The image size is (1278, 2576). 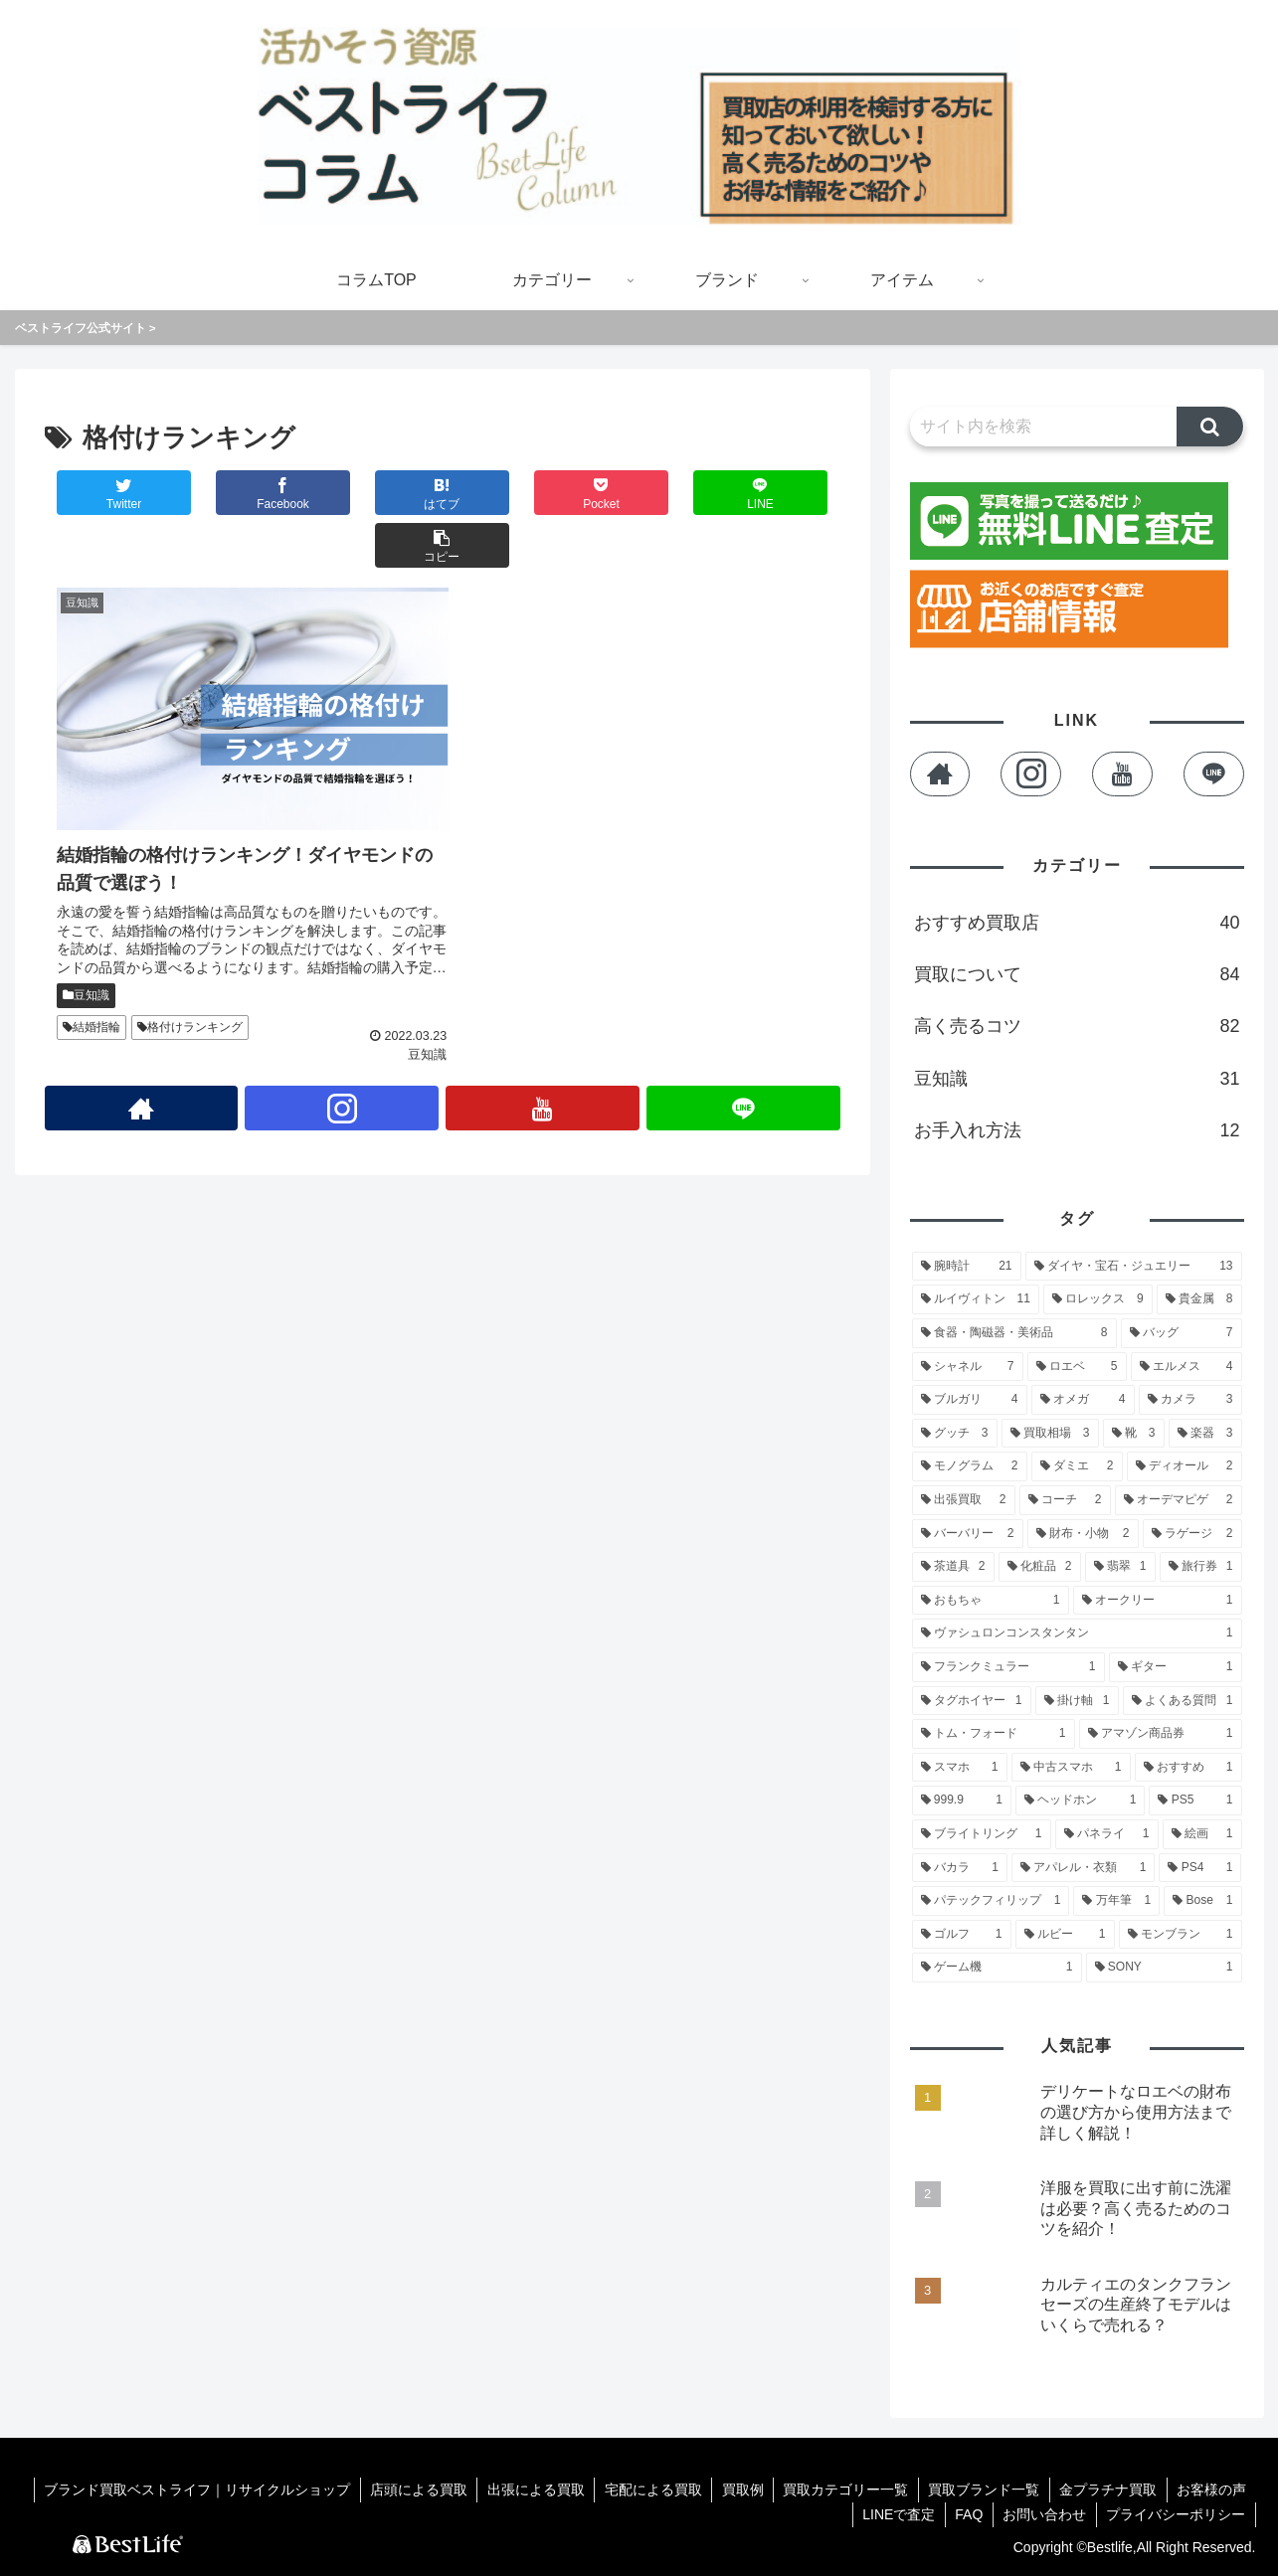 What do you see at coordinates (543, 1043) in the screenshot?
I see `[YouTubeをフォロー]` at bounding box center [543, 1043].